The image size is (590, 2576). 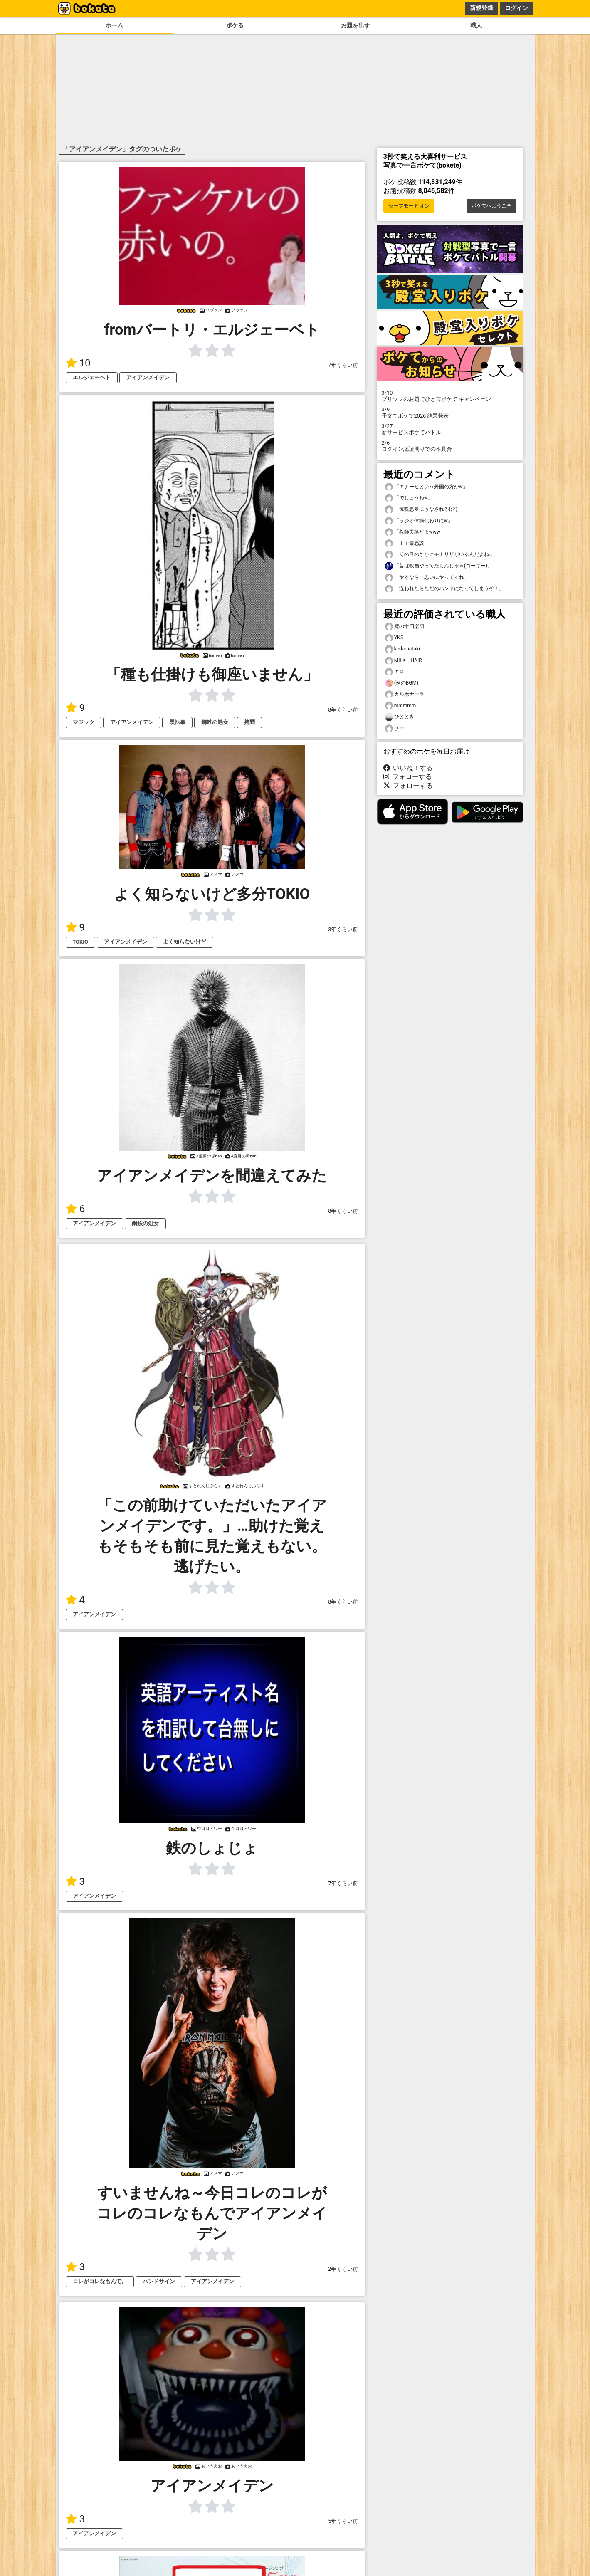 What do you see at coordinates (184, 942) in the screenshot?
I see `よく知らないけど` at bounding box center [184, 942].